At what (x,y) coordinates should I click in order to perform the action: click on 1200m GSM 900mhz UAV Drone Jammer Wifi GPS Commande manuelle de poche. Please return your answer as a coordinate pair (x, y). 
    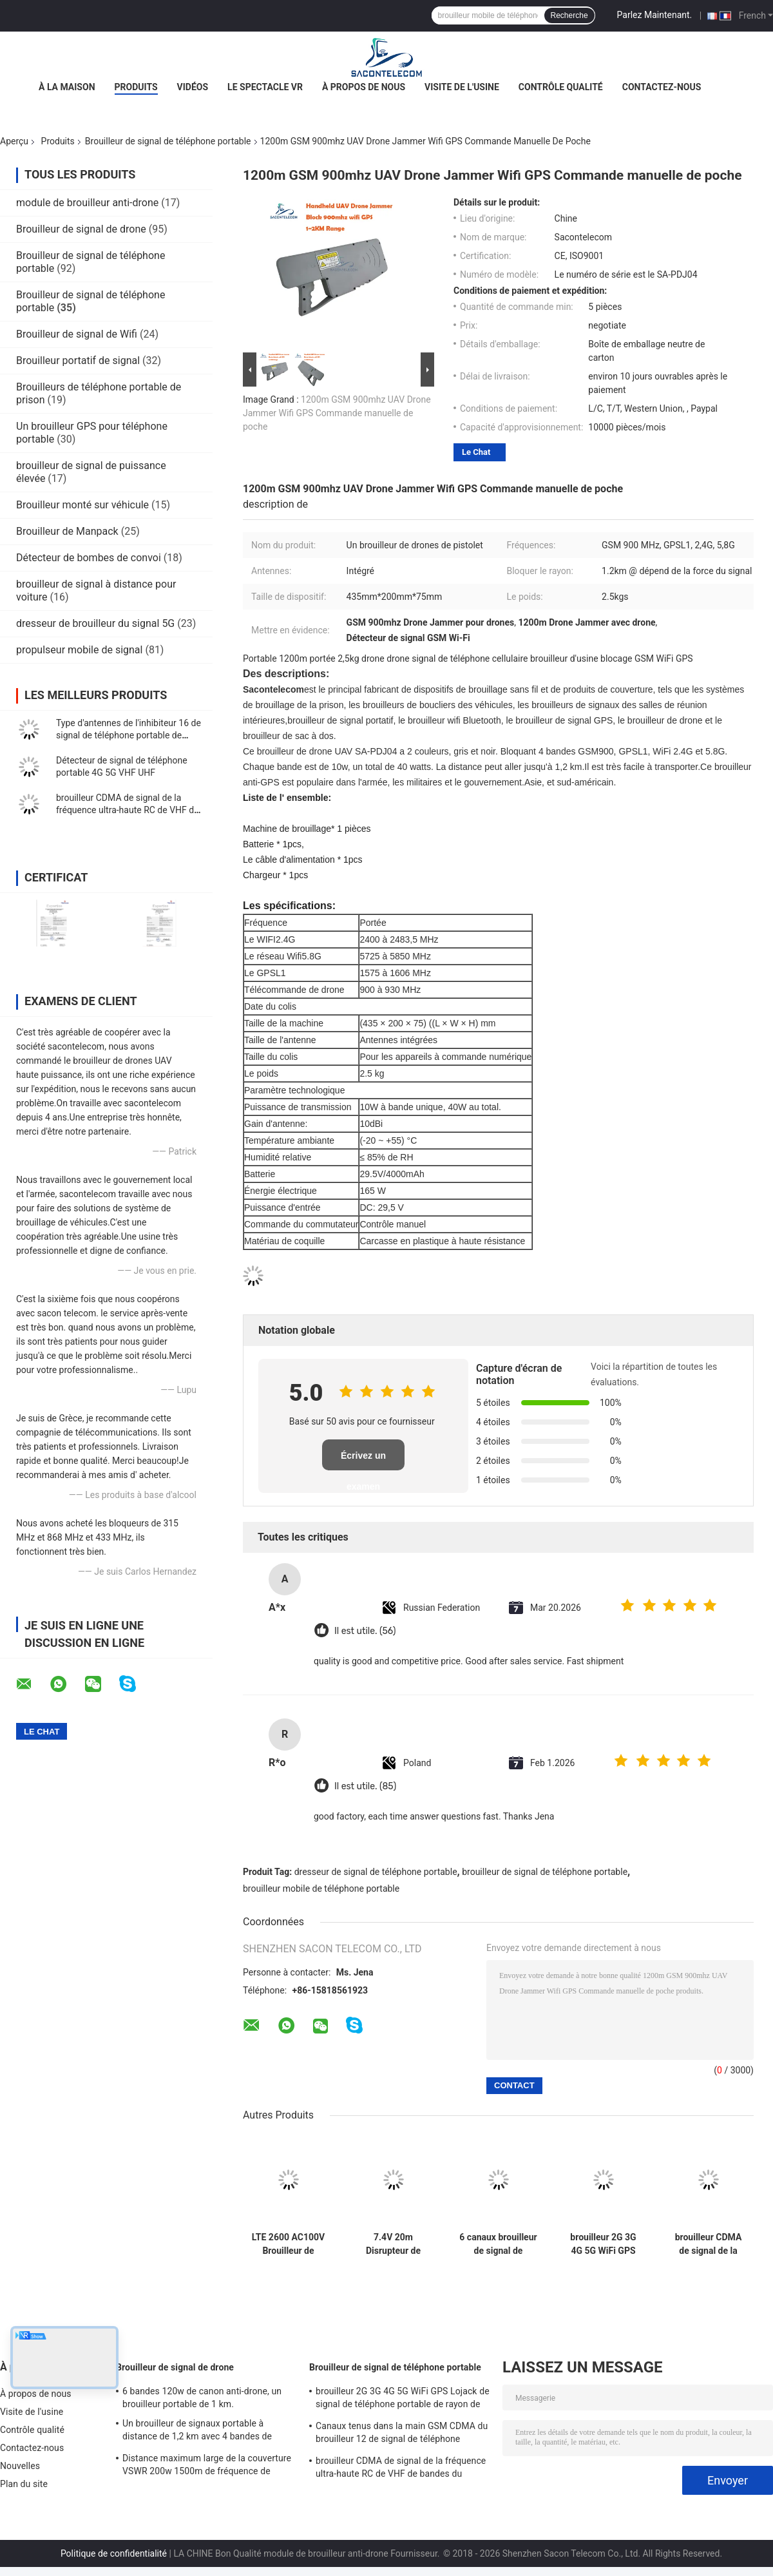
    Looking at the image, I should click on (337, 413).